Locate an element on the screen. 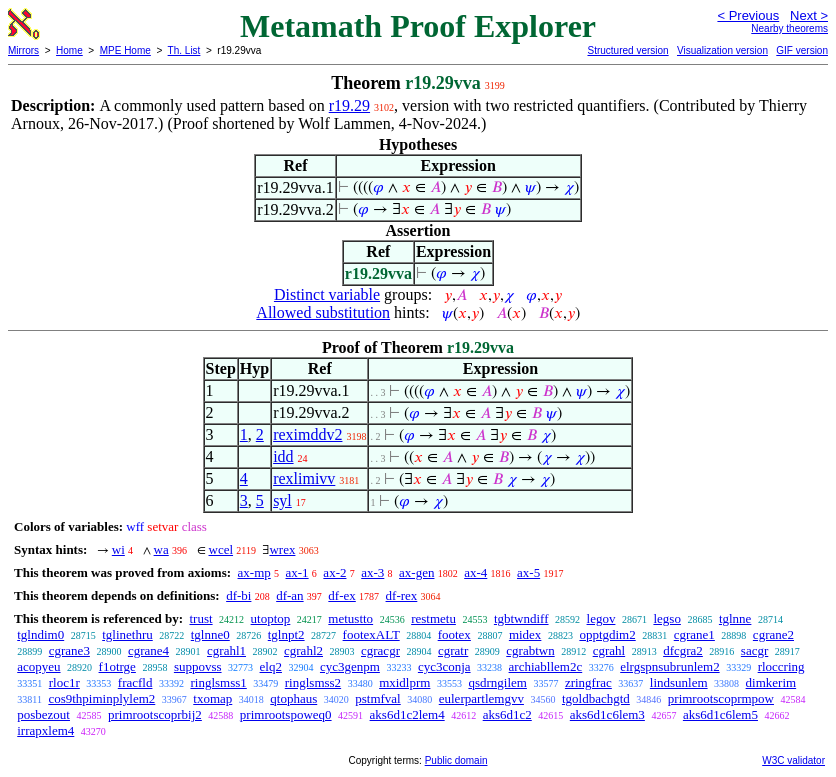 Image resolution: width=836 pixels, height=777 pixels. cgratr is located at coordinates (453, 650).